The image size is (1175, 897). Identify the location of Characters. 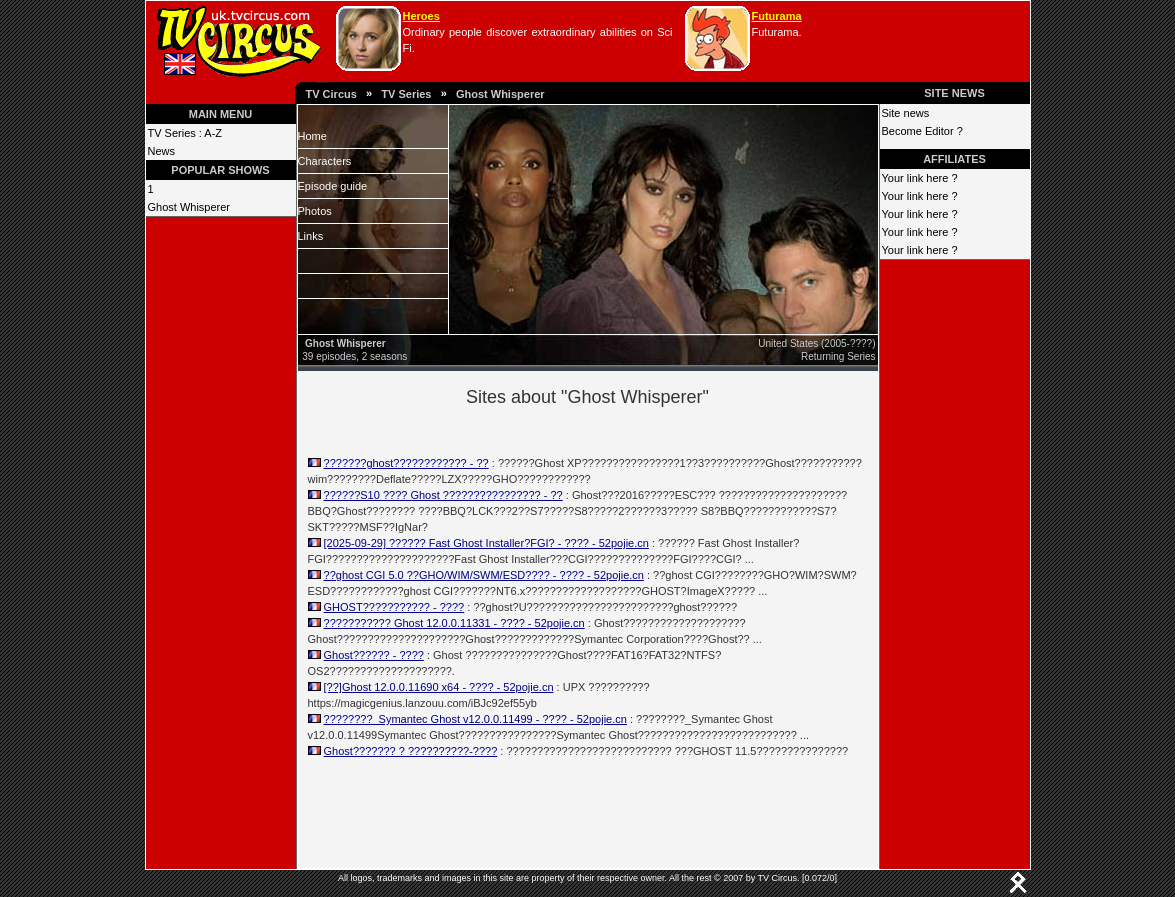
(325, 161).